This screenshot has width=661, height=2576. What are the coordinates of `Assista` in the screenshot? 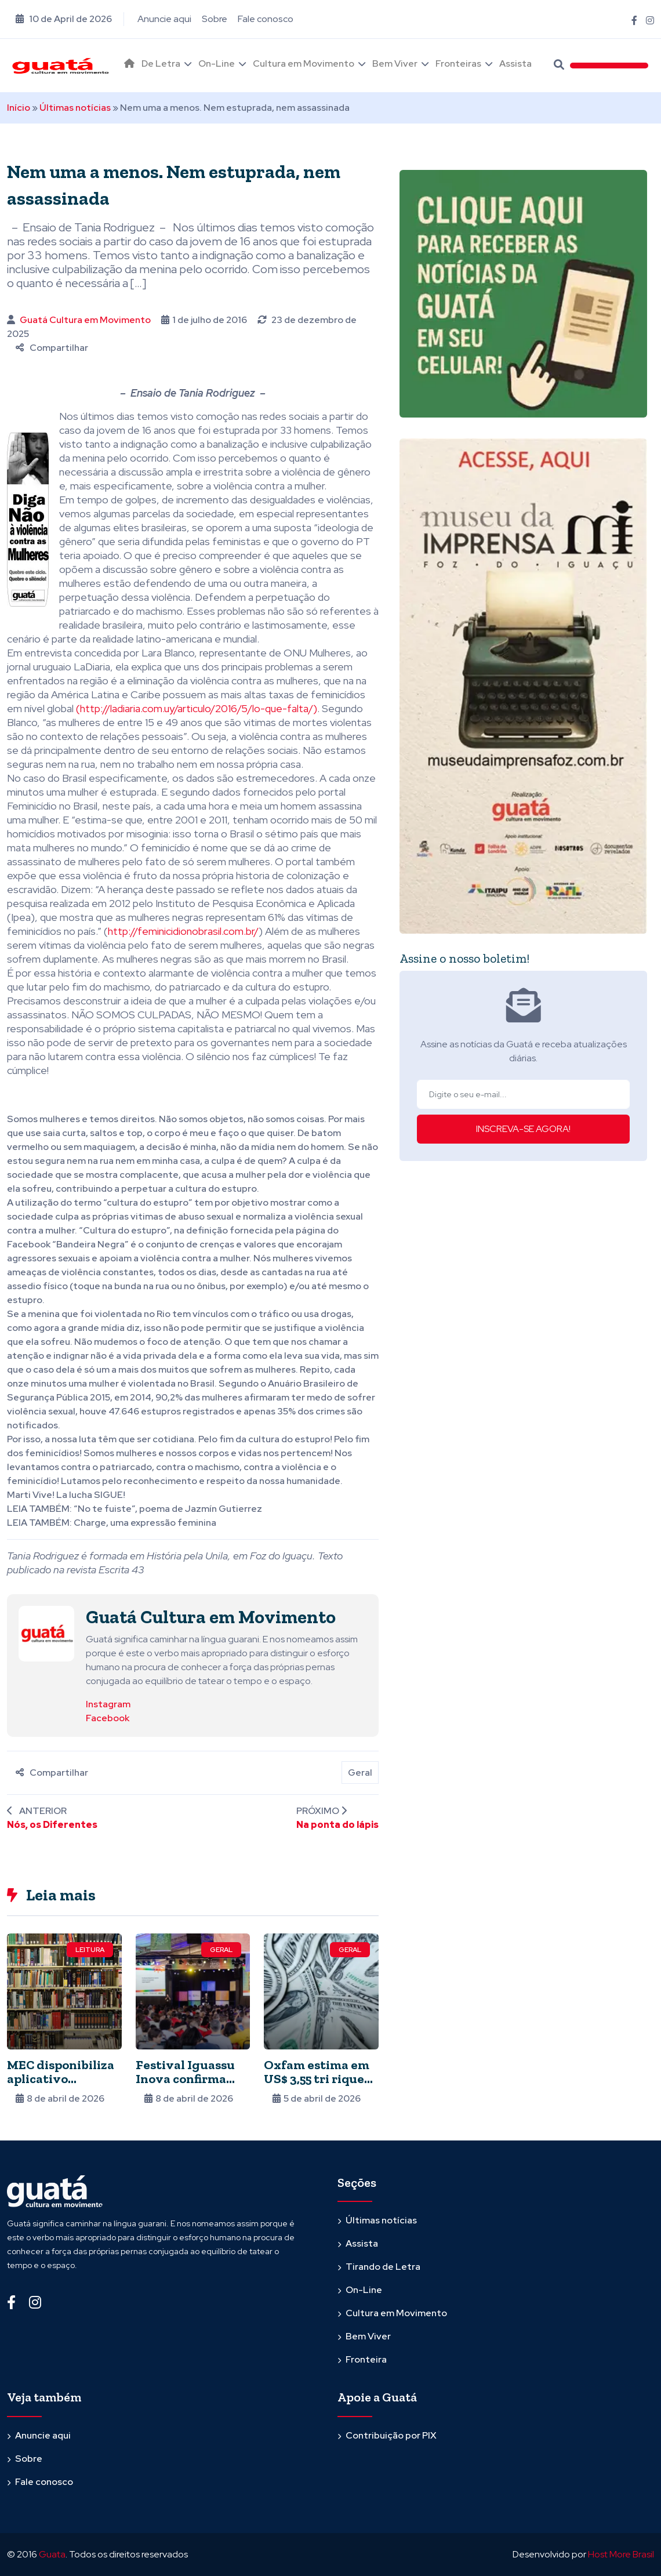 It's located at (515, 63).